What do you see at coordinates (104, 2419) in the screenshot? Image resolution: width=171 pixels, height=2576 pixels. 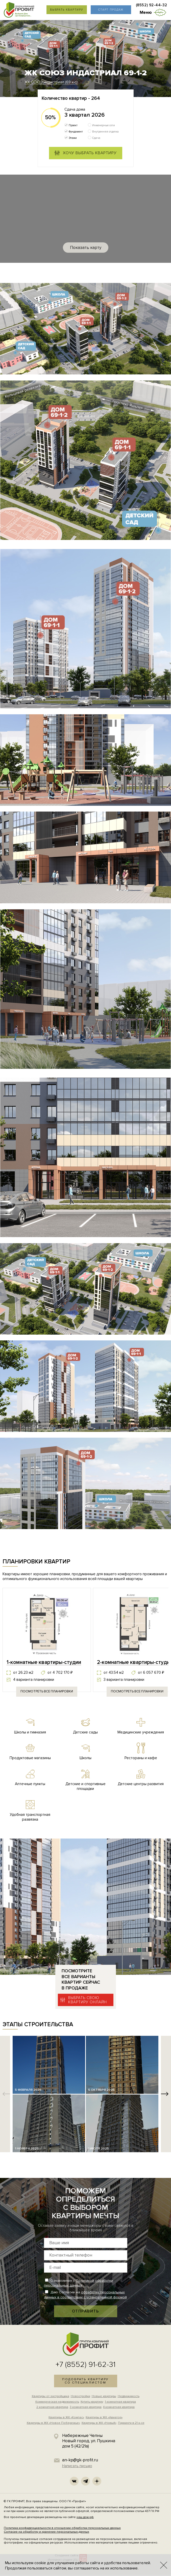 I see `Квартиры в ЖК «Авиатор»` at bounding box center [104, 2419].